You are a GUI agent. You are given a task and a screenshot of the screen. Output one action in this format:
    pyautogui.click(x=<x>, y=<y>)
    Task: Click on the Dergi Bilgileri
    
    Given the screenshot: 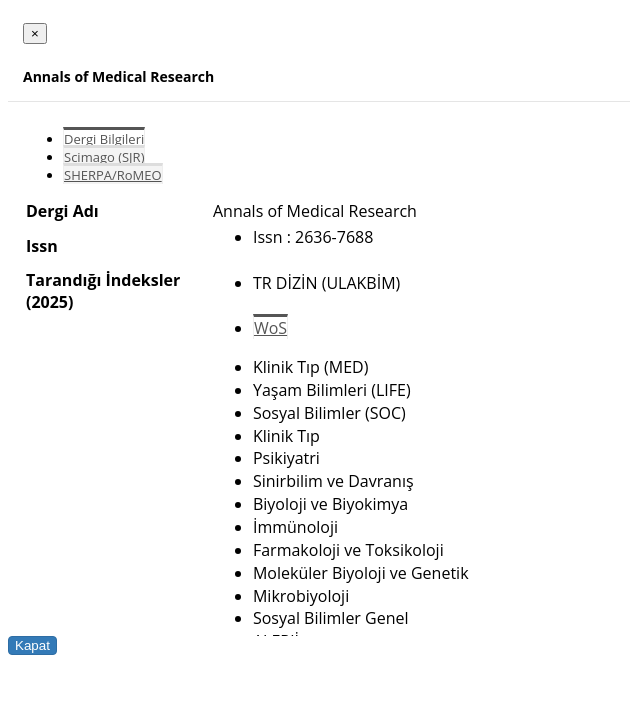 What is the action you would take?
    pyautogui.click(x=104, y=139)
    